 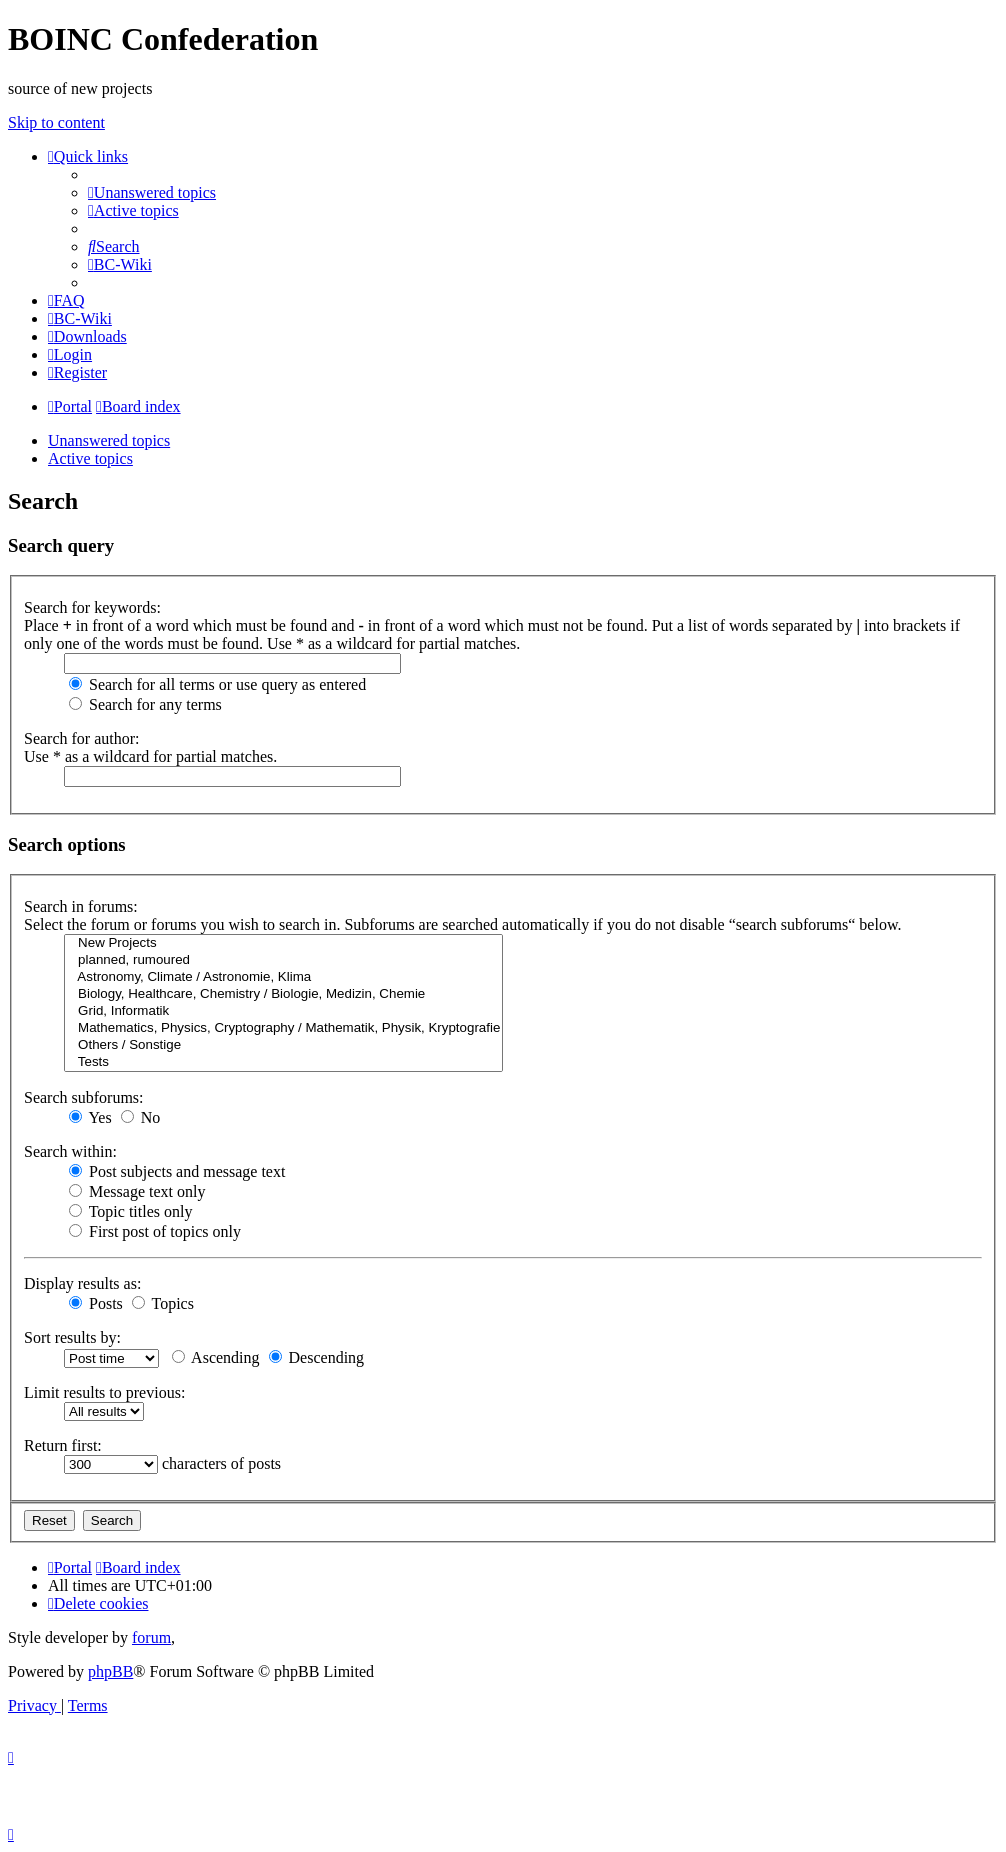 What do you see at coordinates (283, 943) in the screenshot?
I see `New Projects` at bounding box center [283, 943].